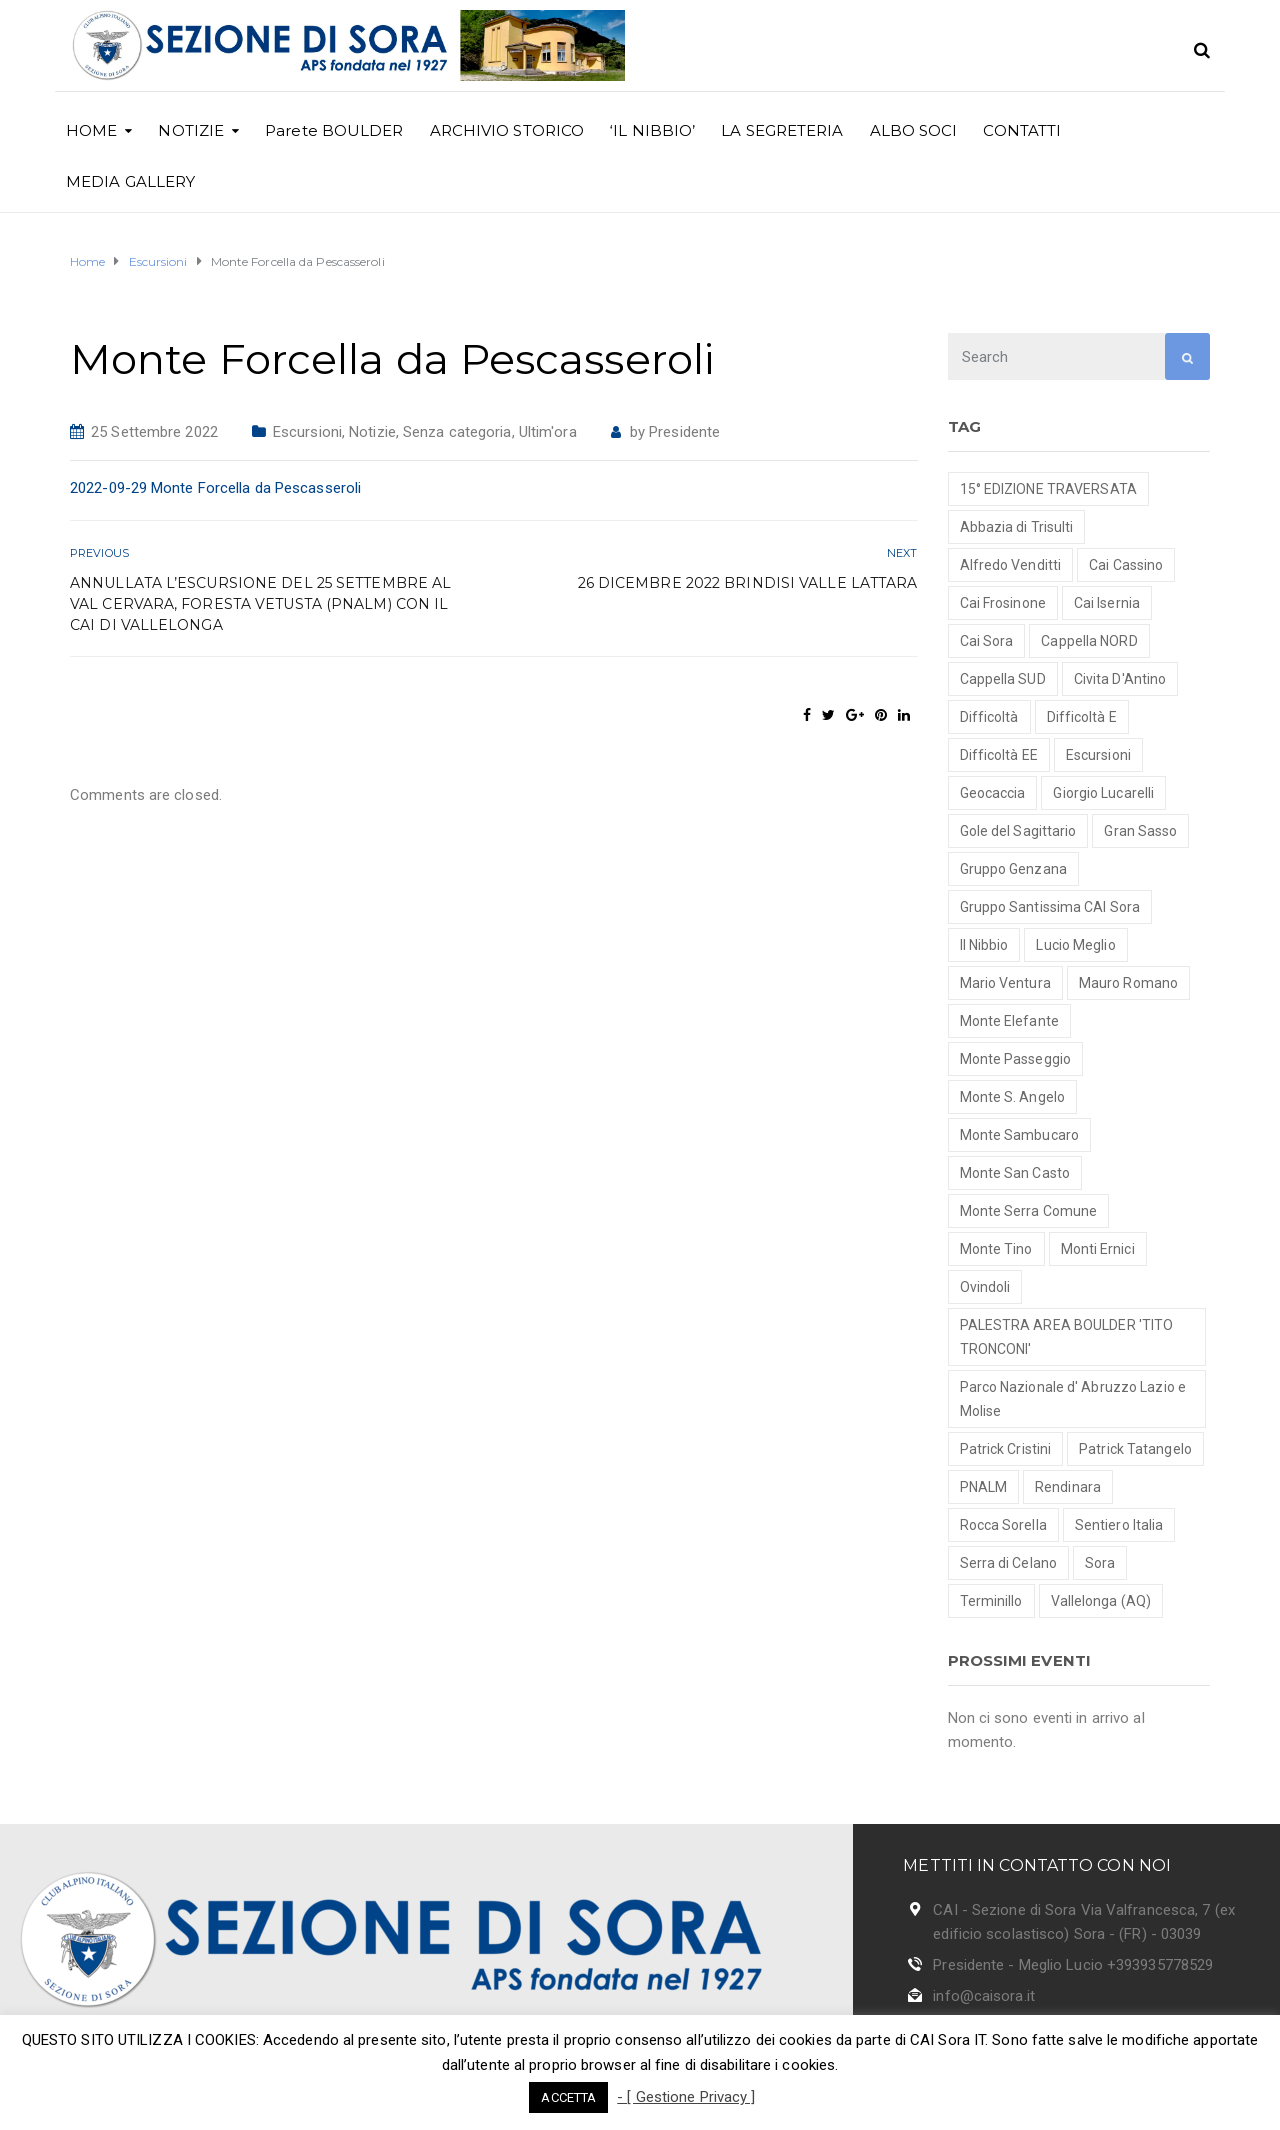 The height and width of the screenshot is (2130, 1280). I want to click on Sentiero Italia [Sentiero Italia (1 elemento )], so click(1119, 1525).